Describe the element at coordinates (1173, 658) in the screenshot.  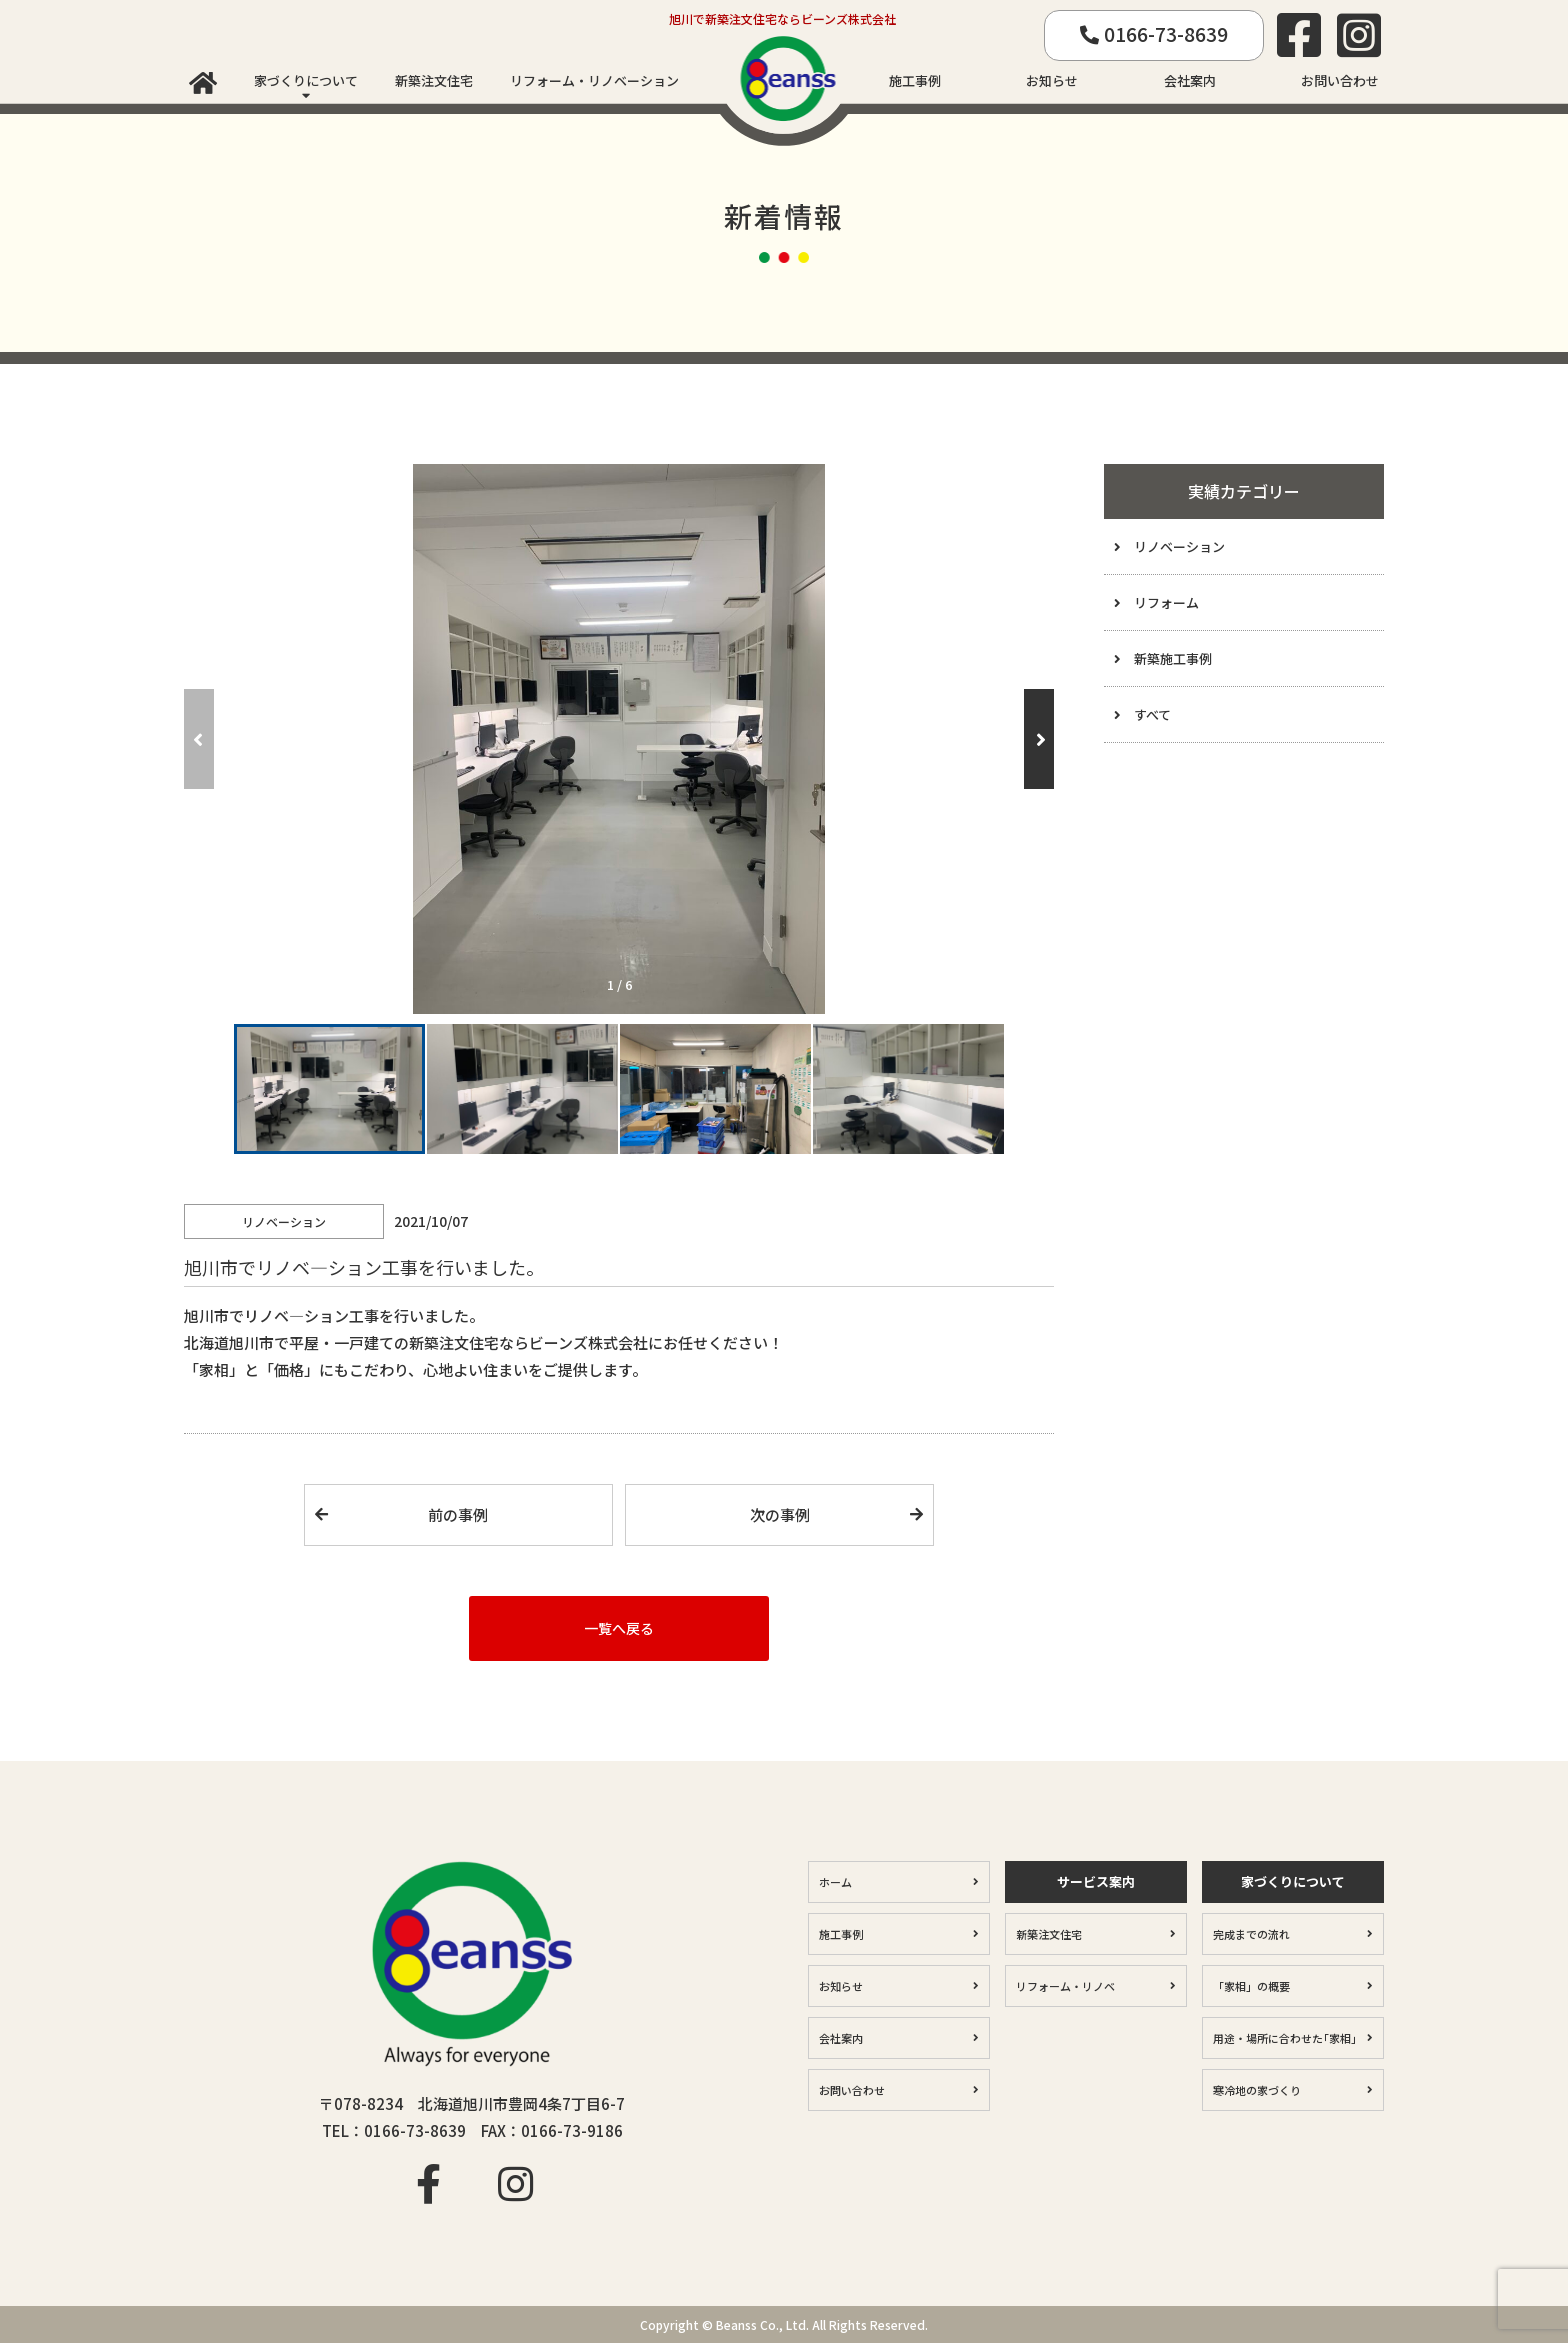
I see `新築施工事例` at that location.